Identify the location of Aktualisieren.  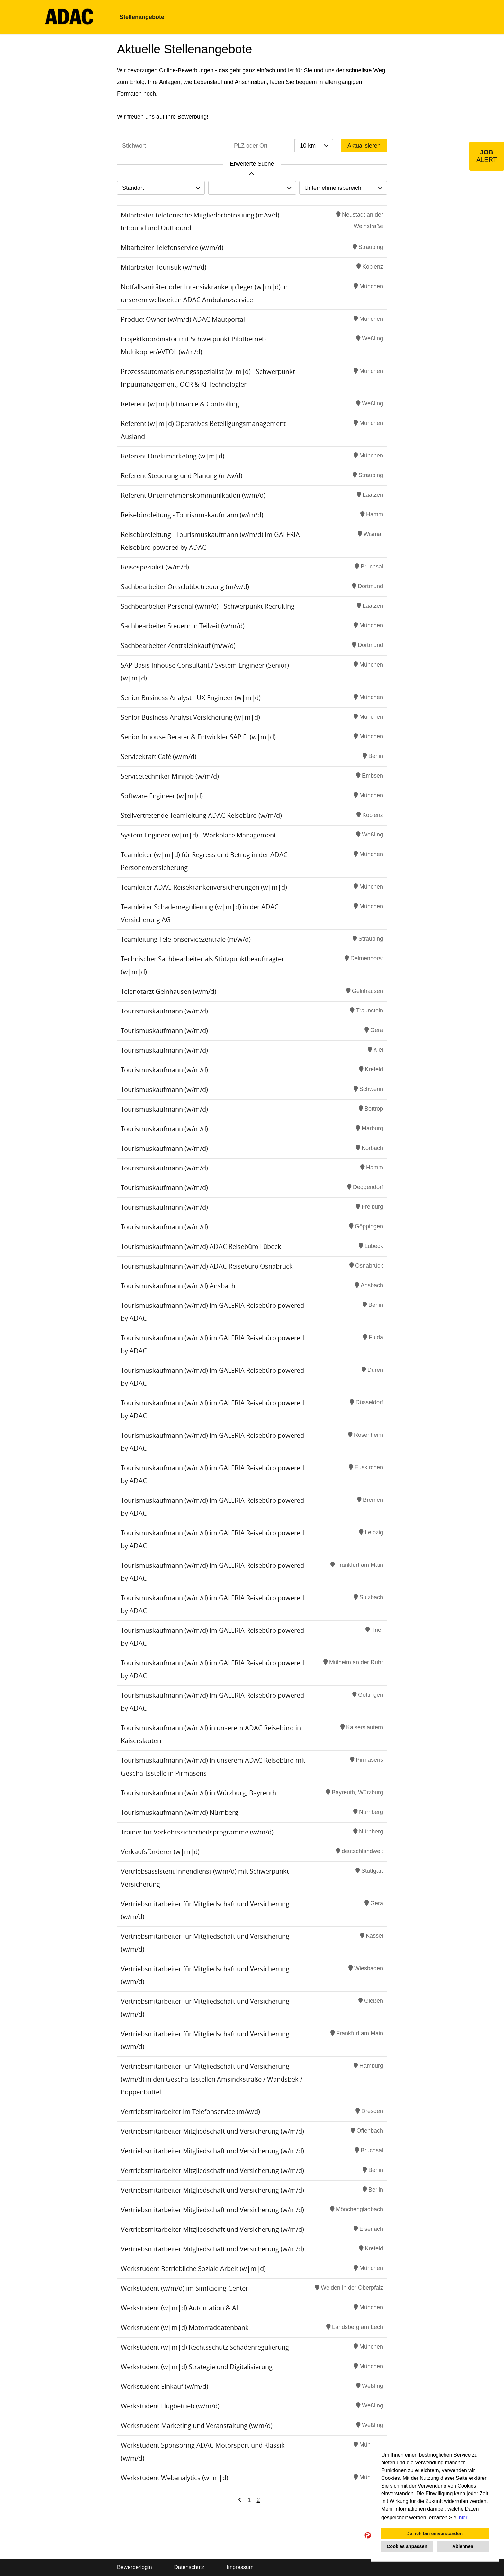
(364, 146).